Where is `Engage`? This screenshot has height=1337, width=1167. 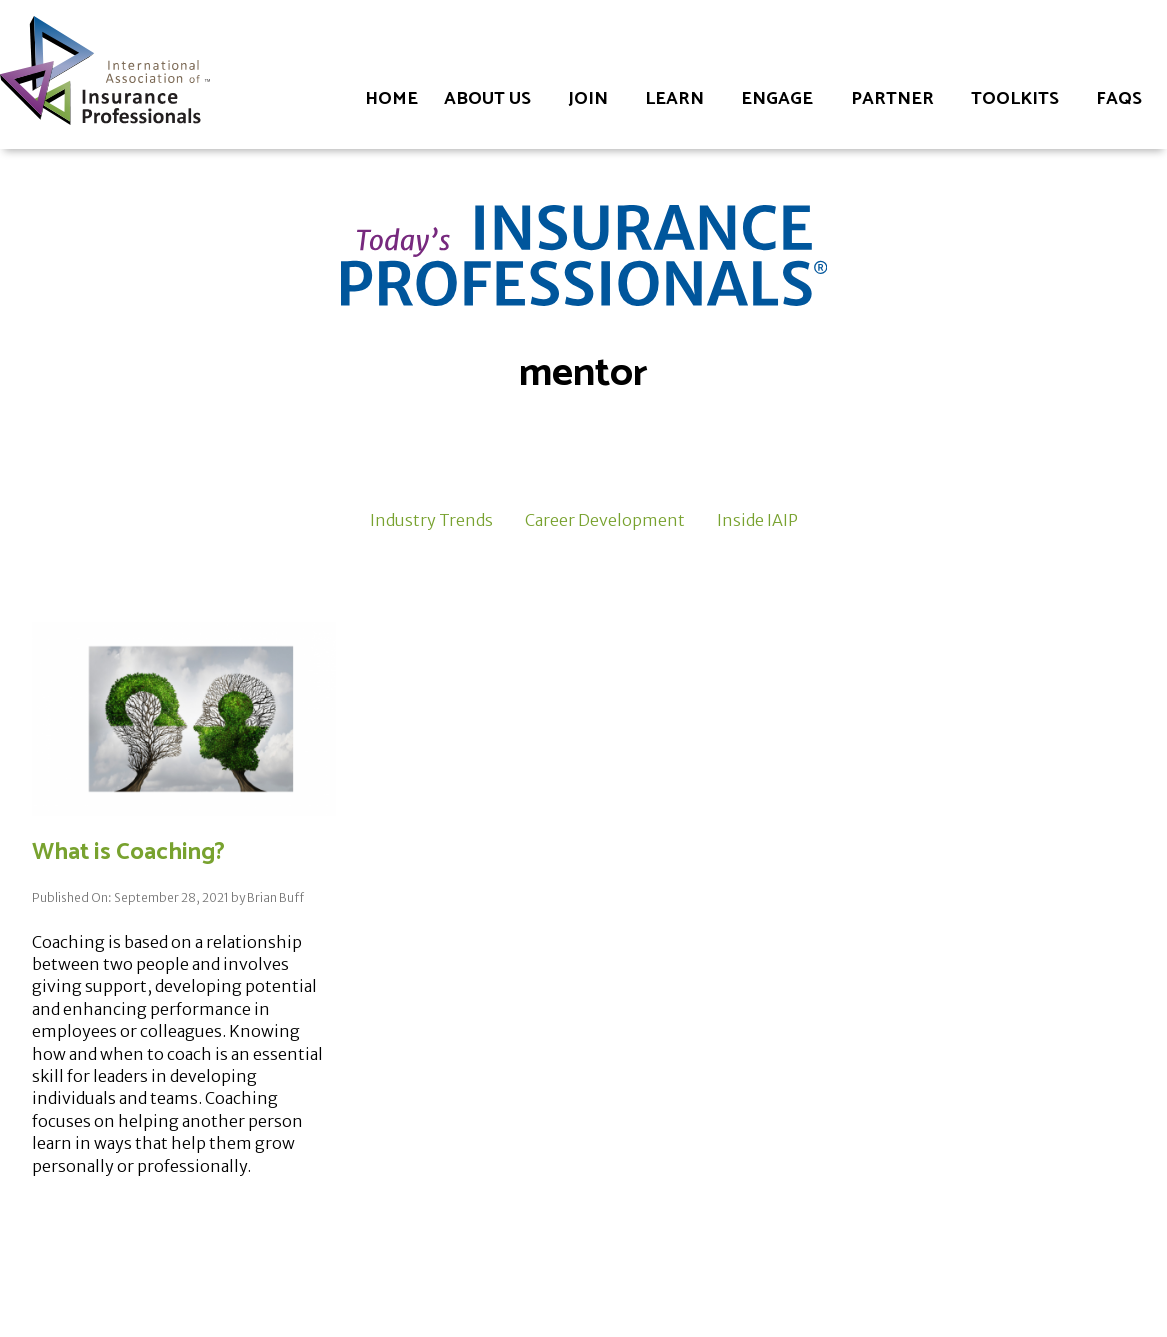
Engage is located at coordinates (777, 99).